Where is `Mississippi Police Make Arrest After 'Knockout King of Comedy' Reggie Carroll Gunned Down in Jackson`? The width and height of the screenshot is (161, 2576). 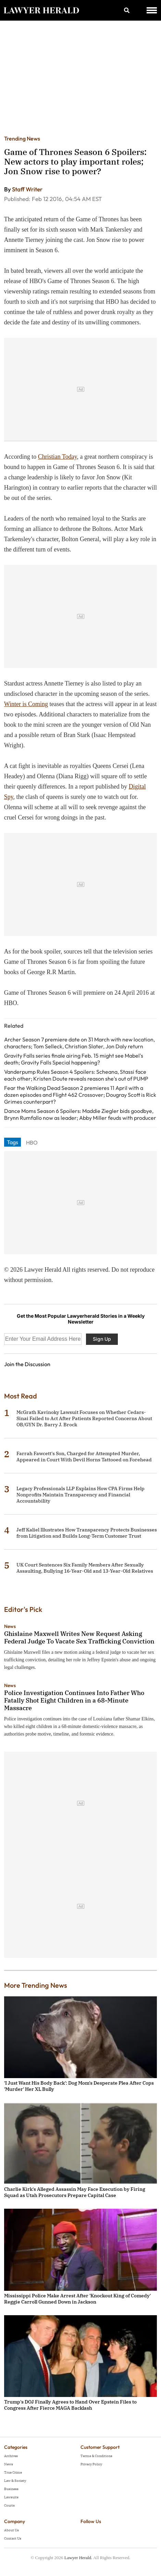 Mississippi Police Make Arrest After 'Knockout King of Comedy' Reggie Carroll Gunned Down in Jackson is located at coordinates (77, 2299).